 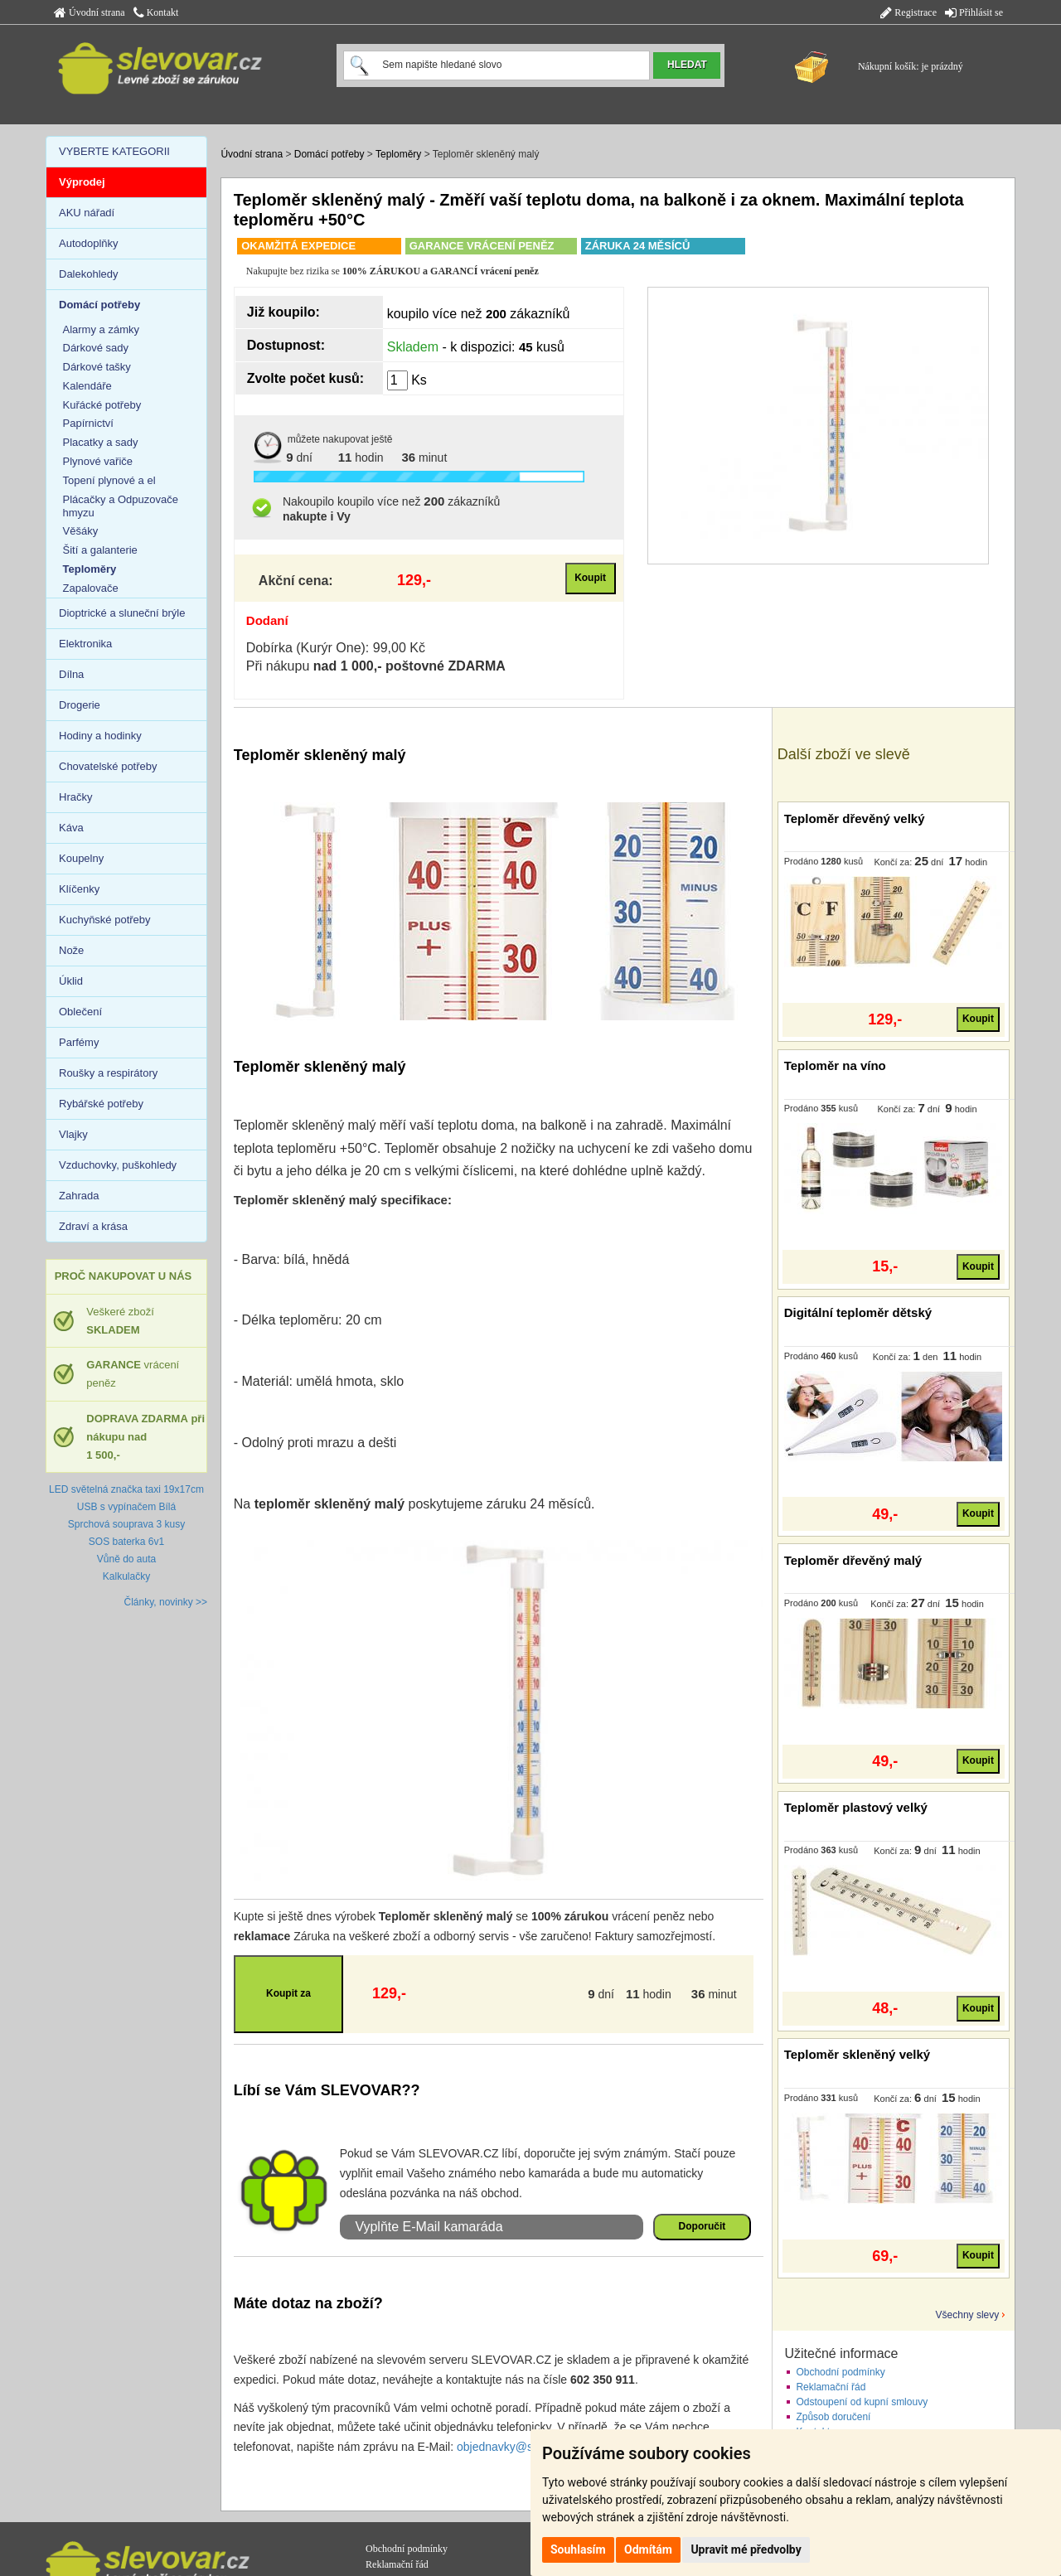 I want to click on Dalekohledy, so click(x=89, y=274).